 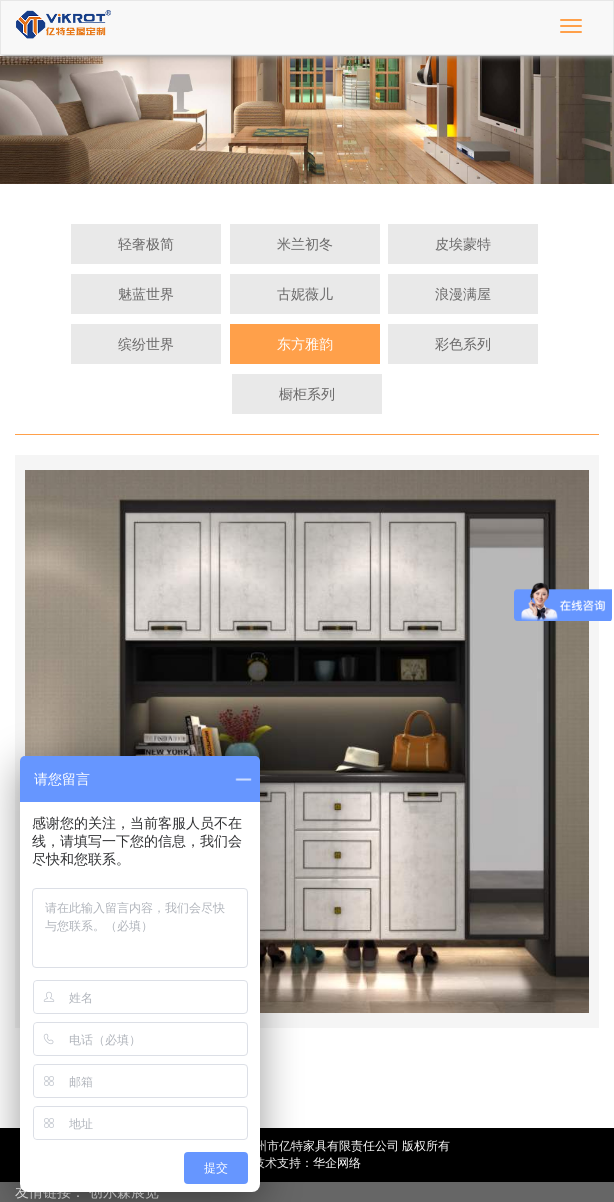 I want to click on 缤纷世界, so click(x=146, y=344).